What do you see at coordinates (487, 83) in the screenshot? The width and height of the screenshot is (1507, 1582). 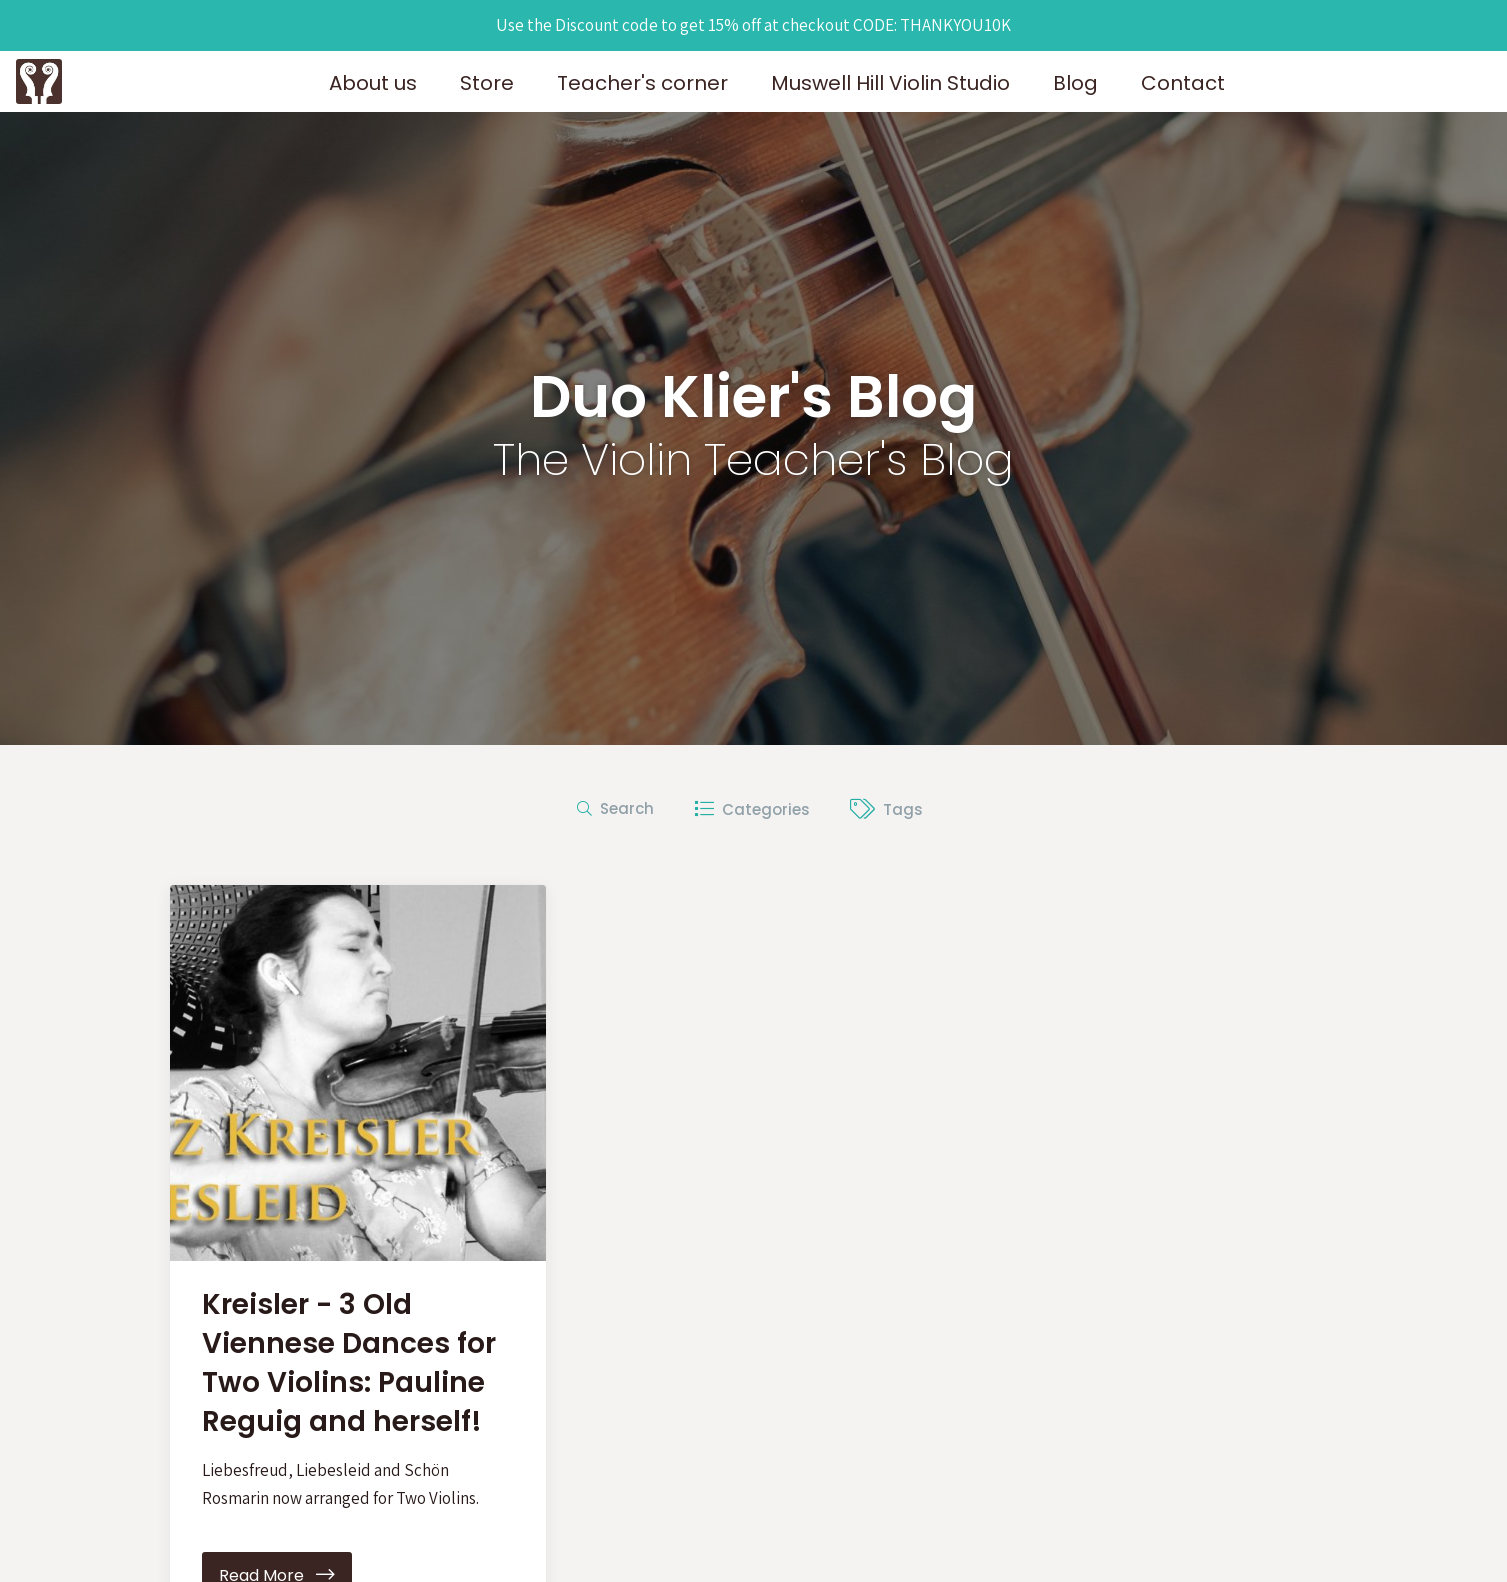 I see `Store` at bounding box center [487, 83].